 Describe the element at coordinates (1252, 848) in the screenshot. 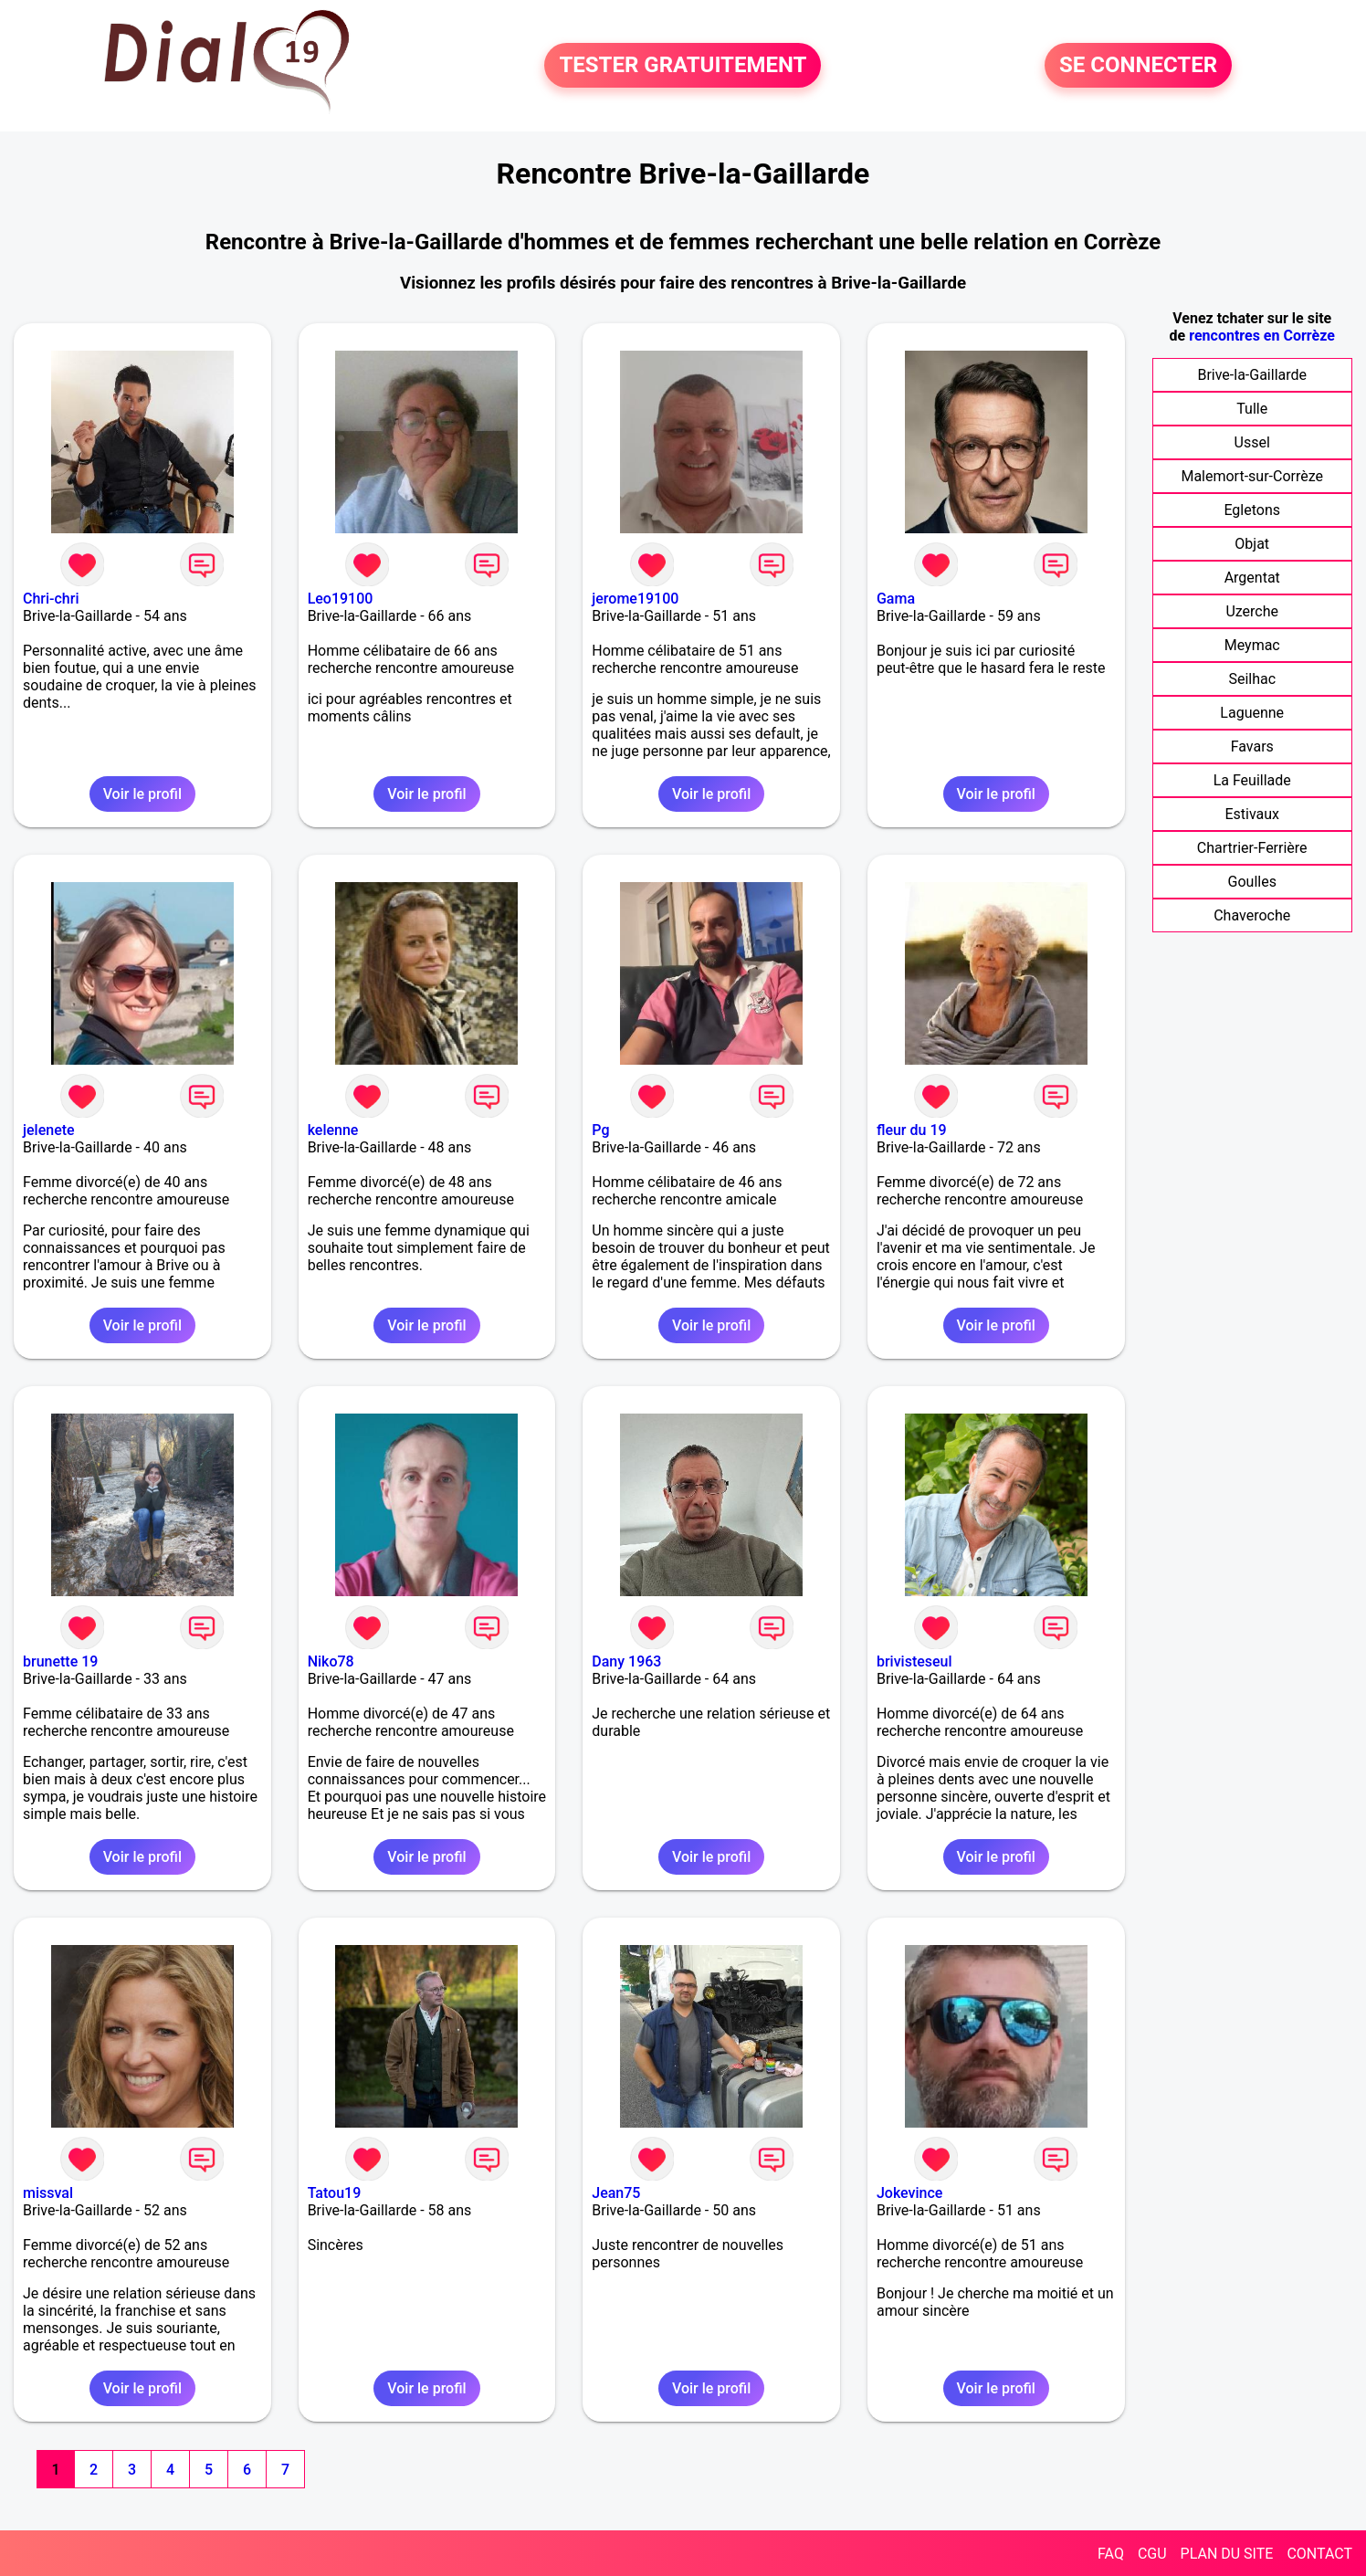

I see `Chartrier-Ferrière` at that location.